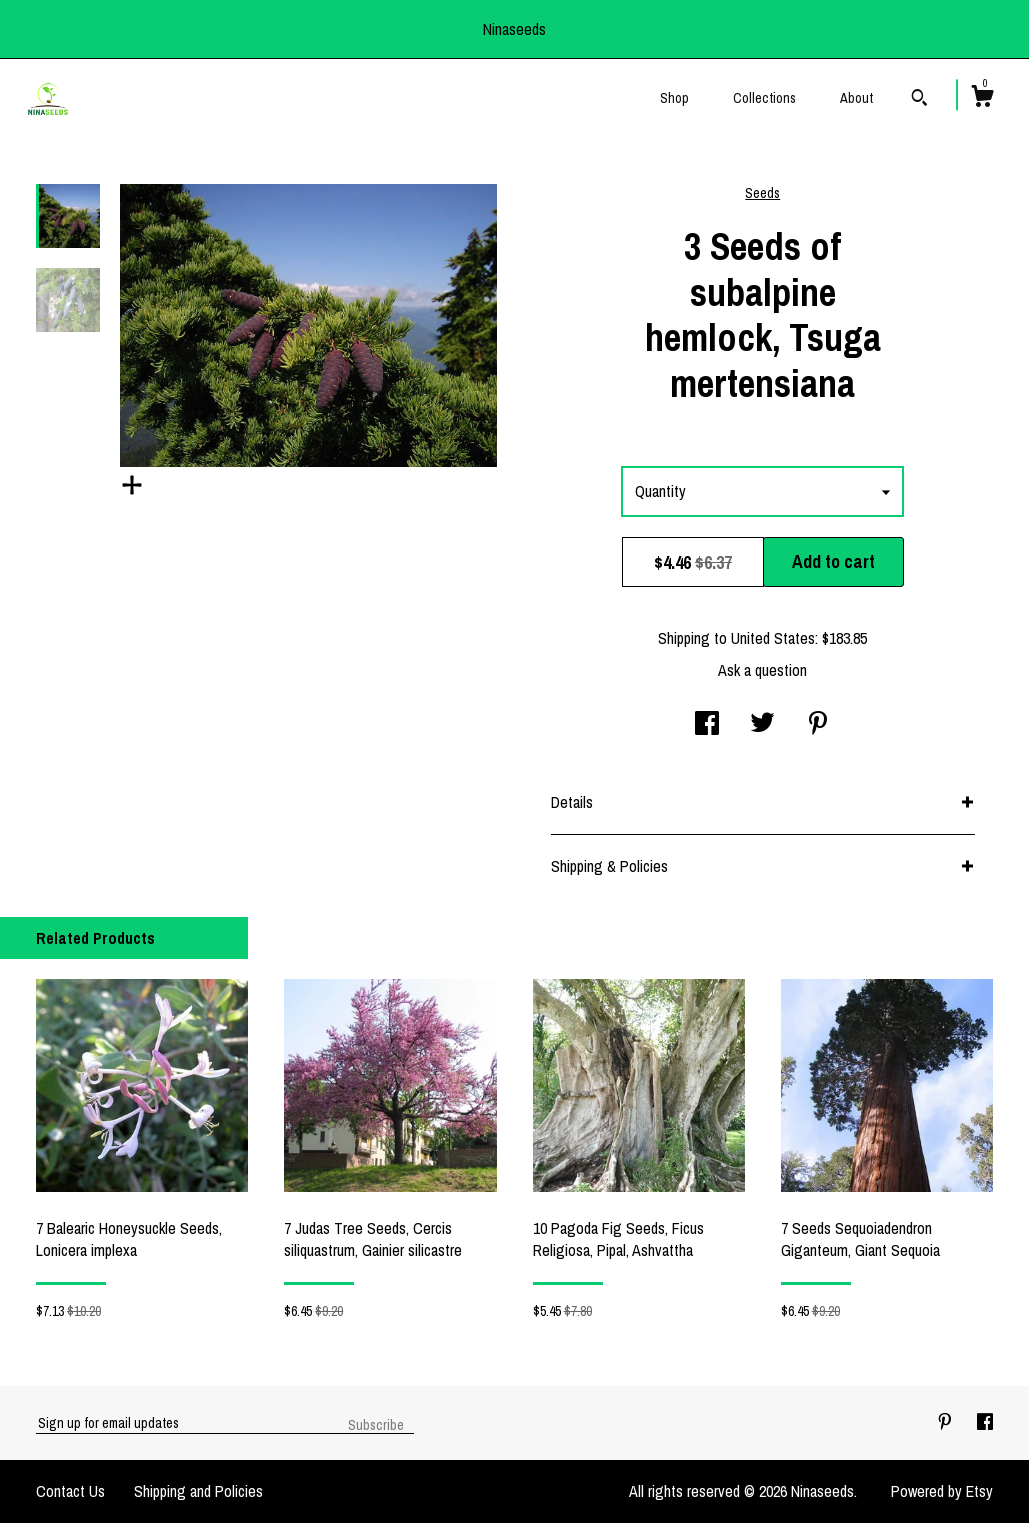 Image resolution: width=1029 pixels, height=1523 pixels. I want to click on Powered by Etsy, so click(942, 1491).